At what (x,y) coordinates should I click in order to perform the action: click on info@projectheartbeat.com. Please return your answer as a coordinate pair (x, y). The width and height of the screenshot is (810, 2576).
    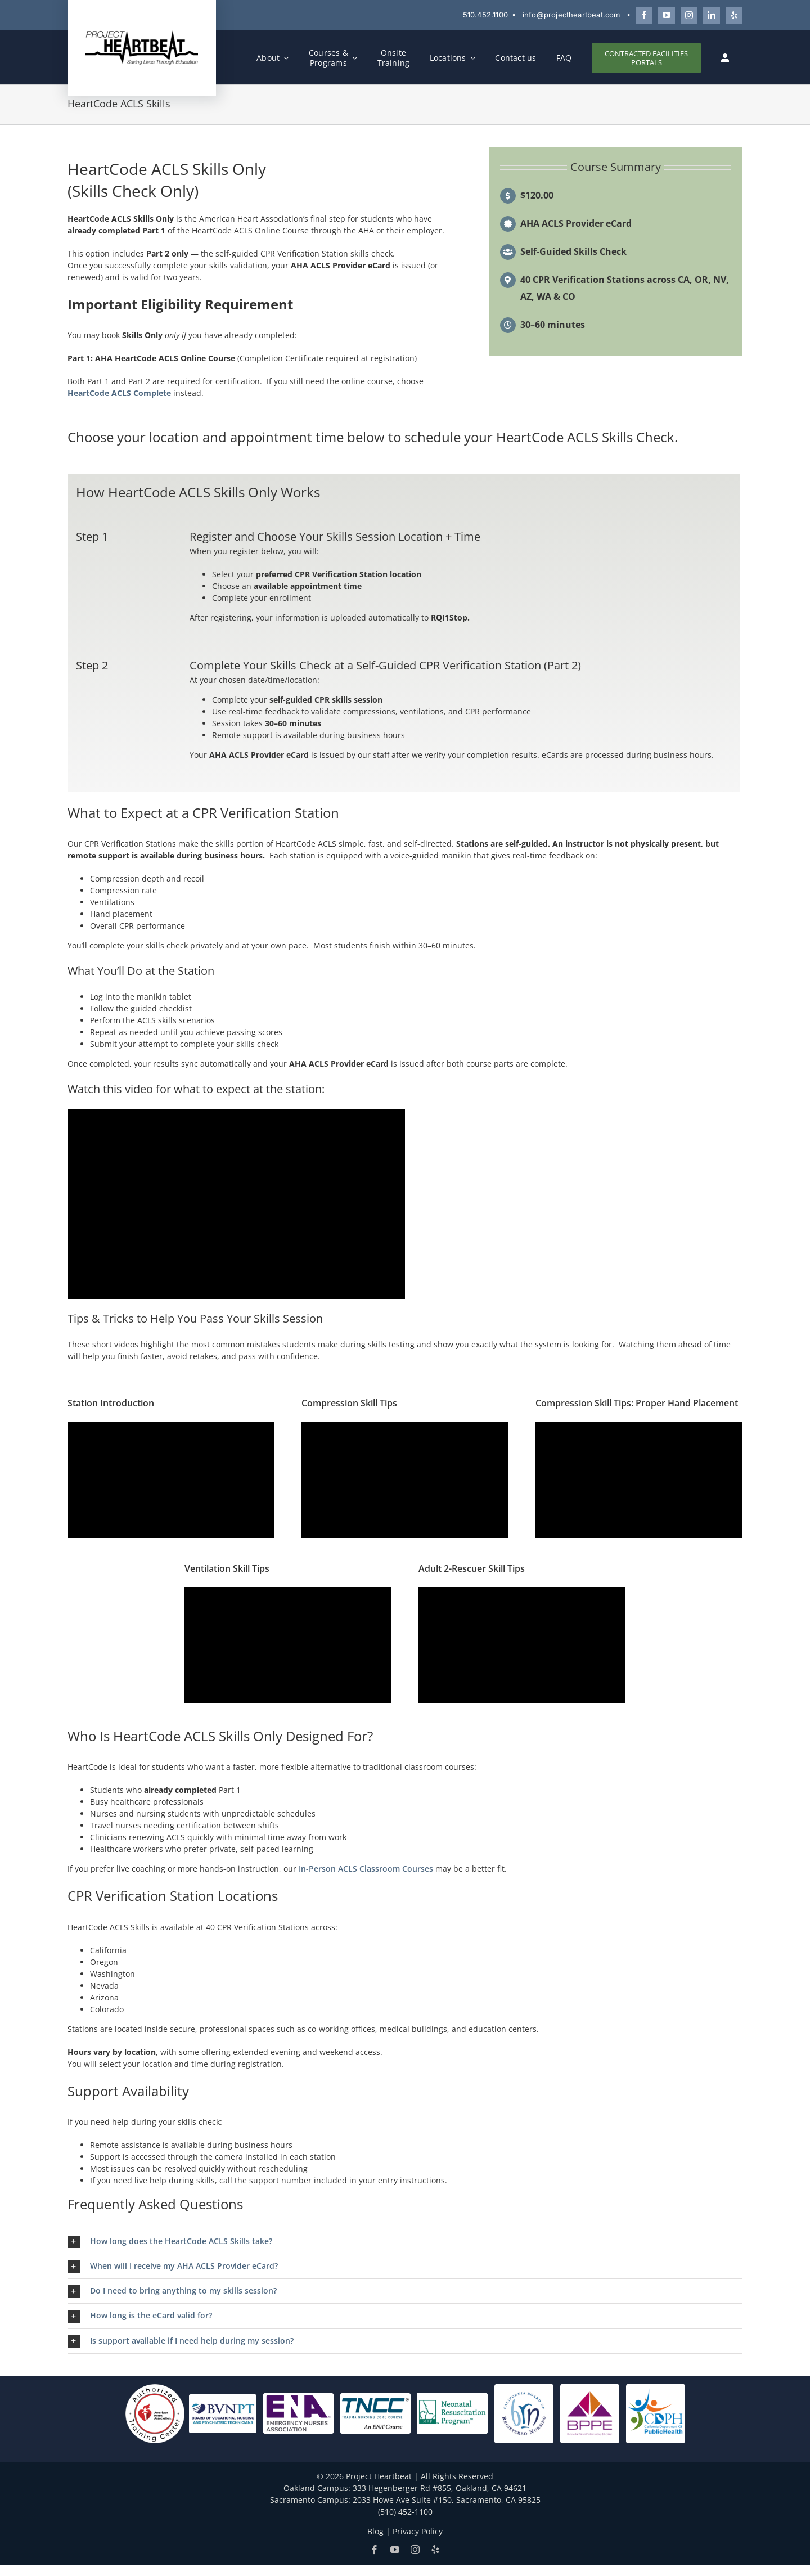
    Looking at the image, I should click on (571, 14).